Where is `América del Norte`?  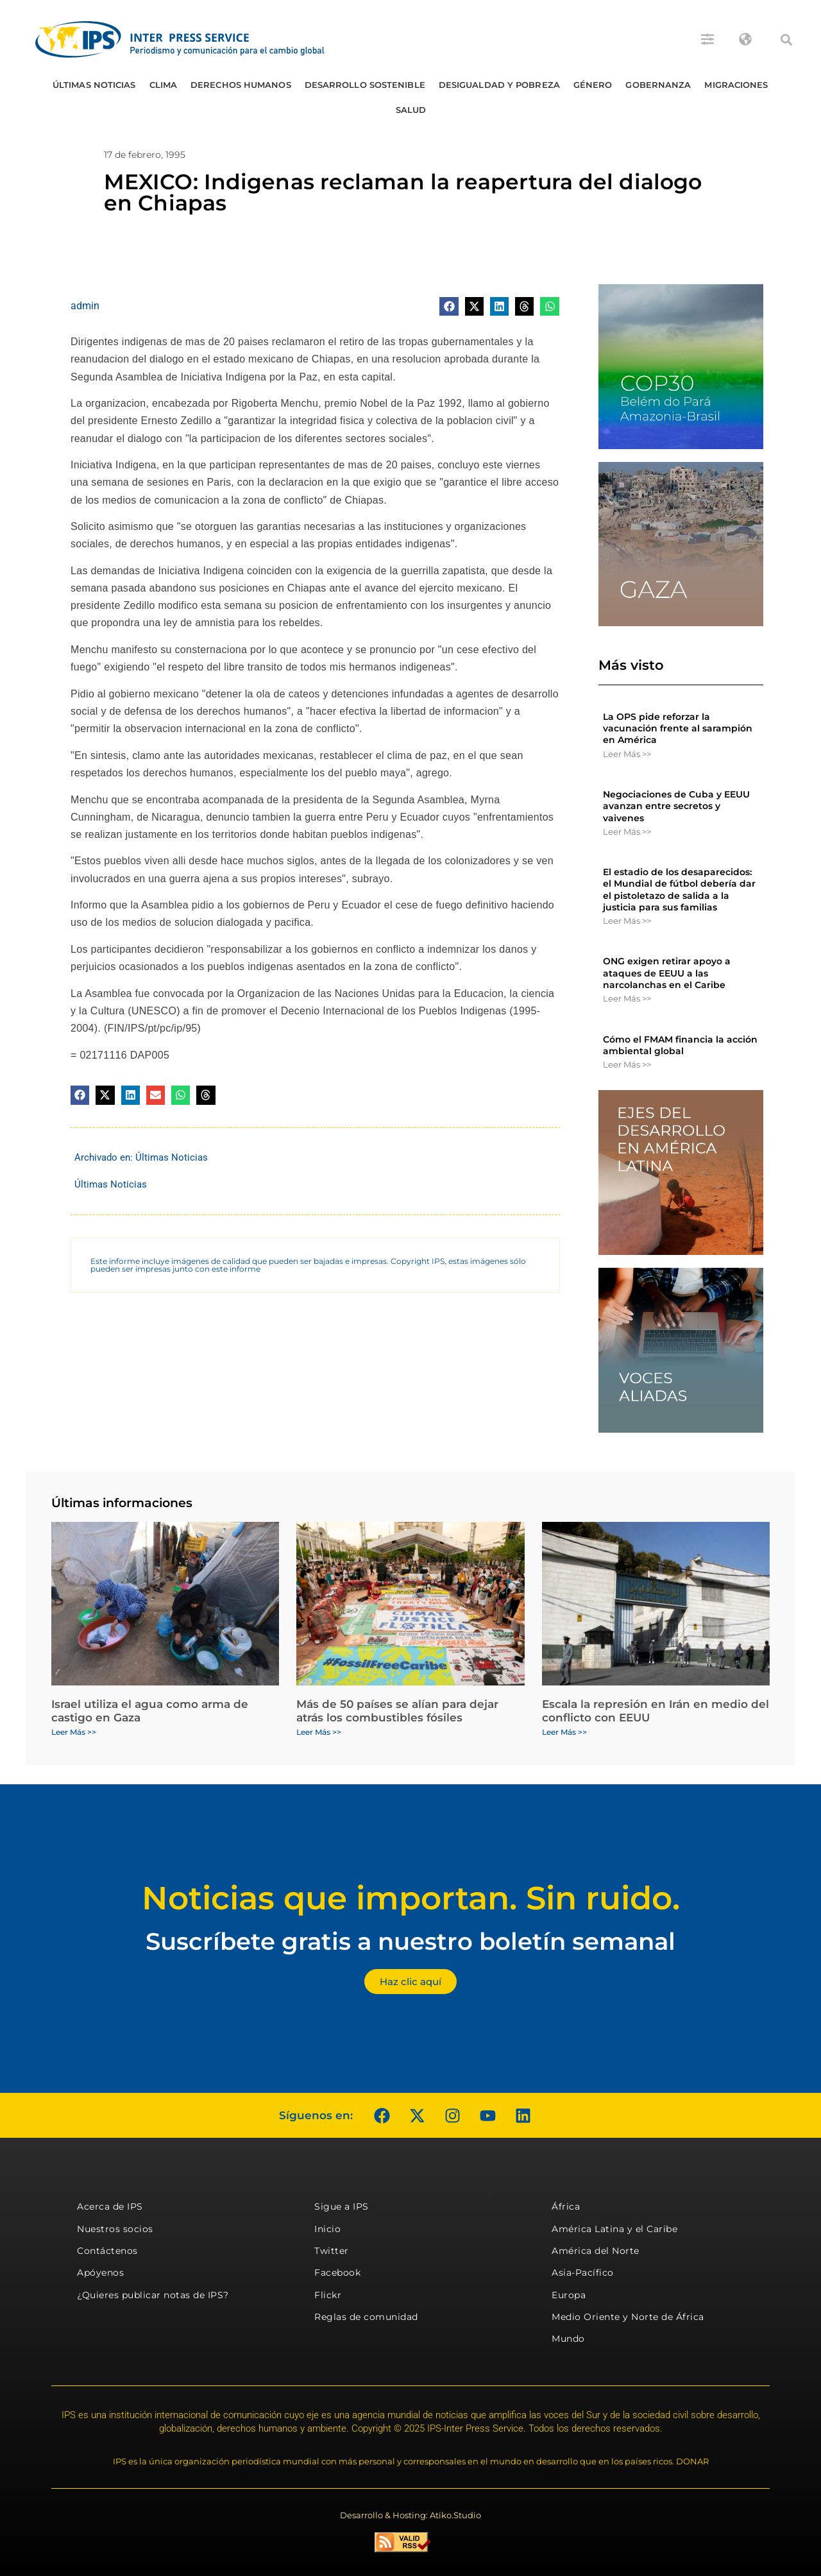 América del Norte is located at coordinates (595, 2250).